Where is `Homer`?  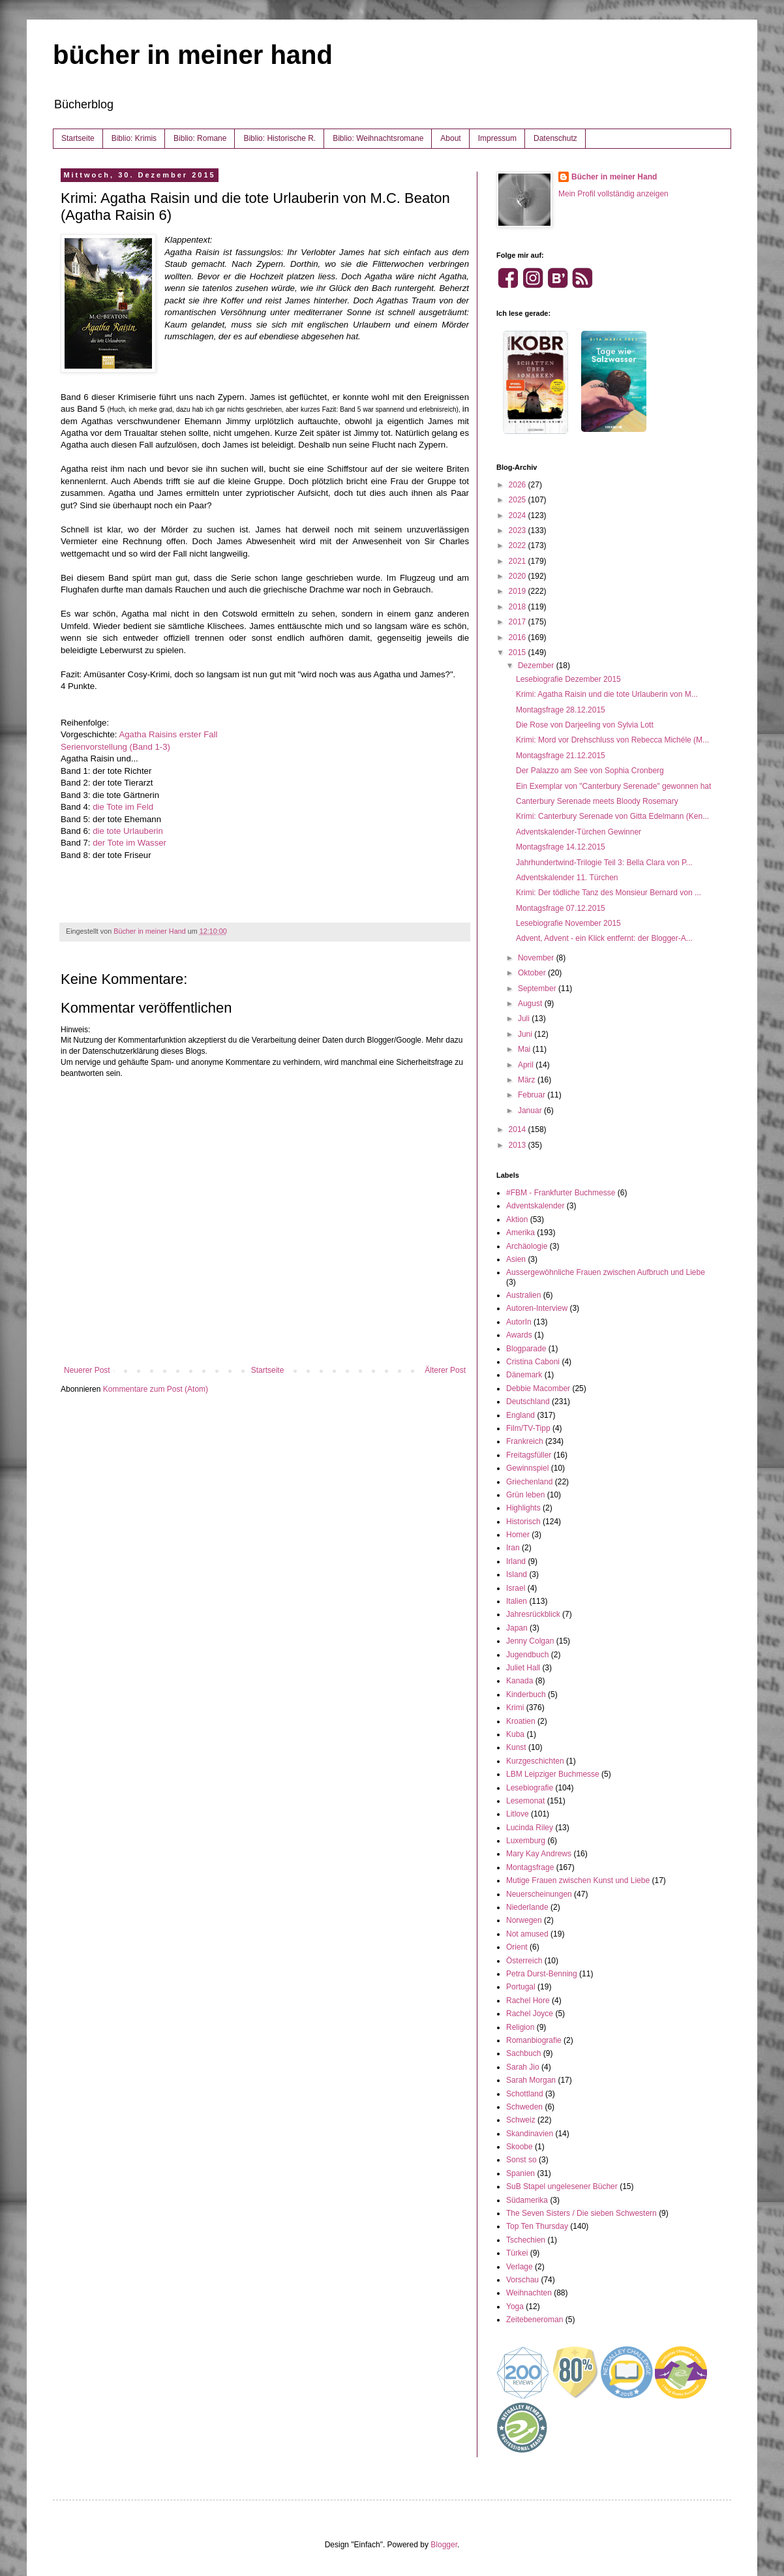
Homer is located at coordinates (518, 1534).